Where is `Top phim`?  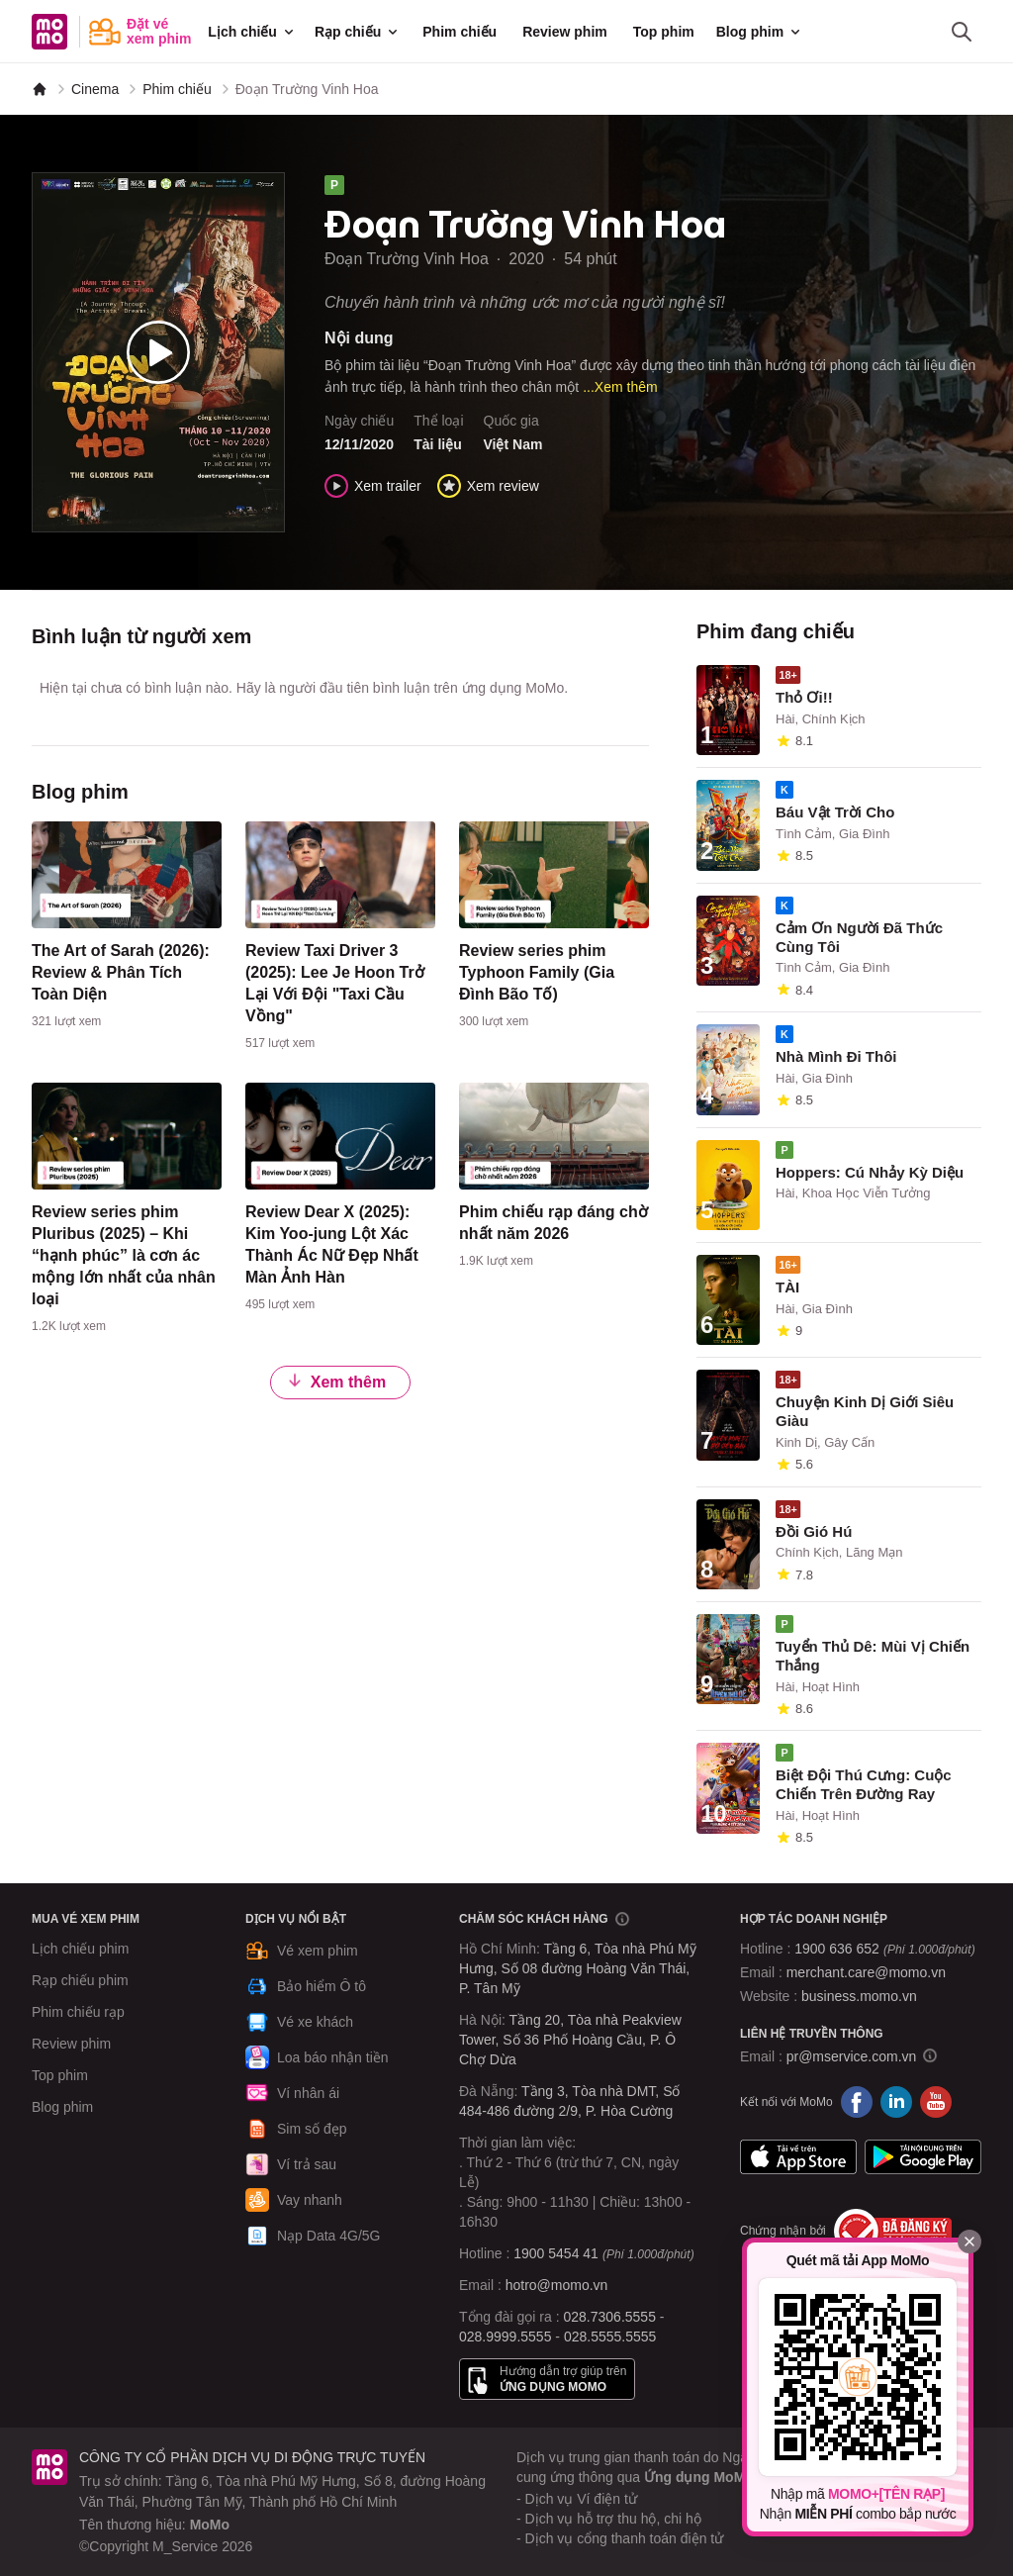
Top phim is located at coordinates (663, 32).